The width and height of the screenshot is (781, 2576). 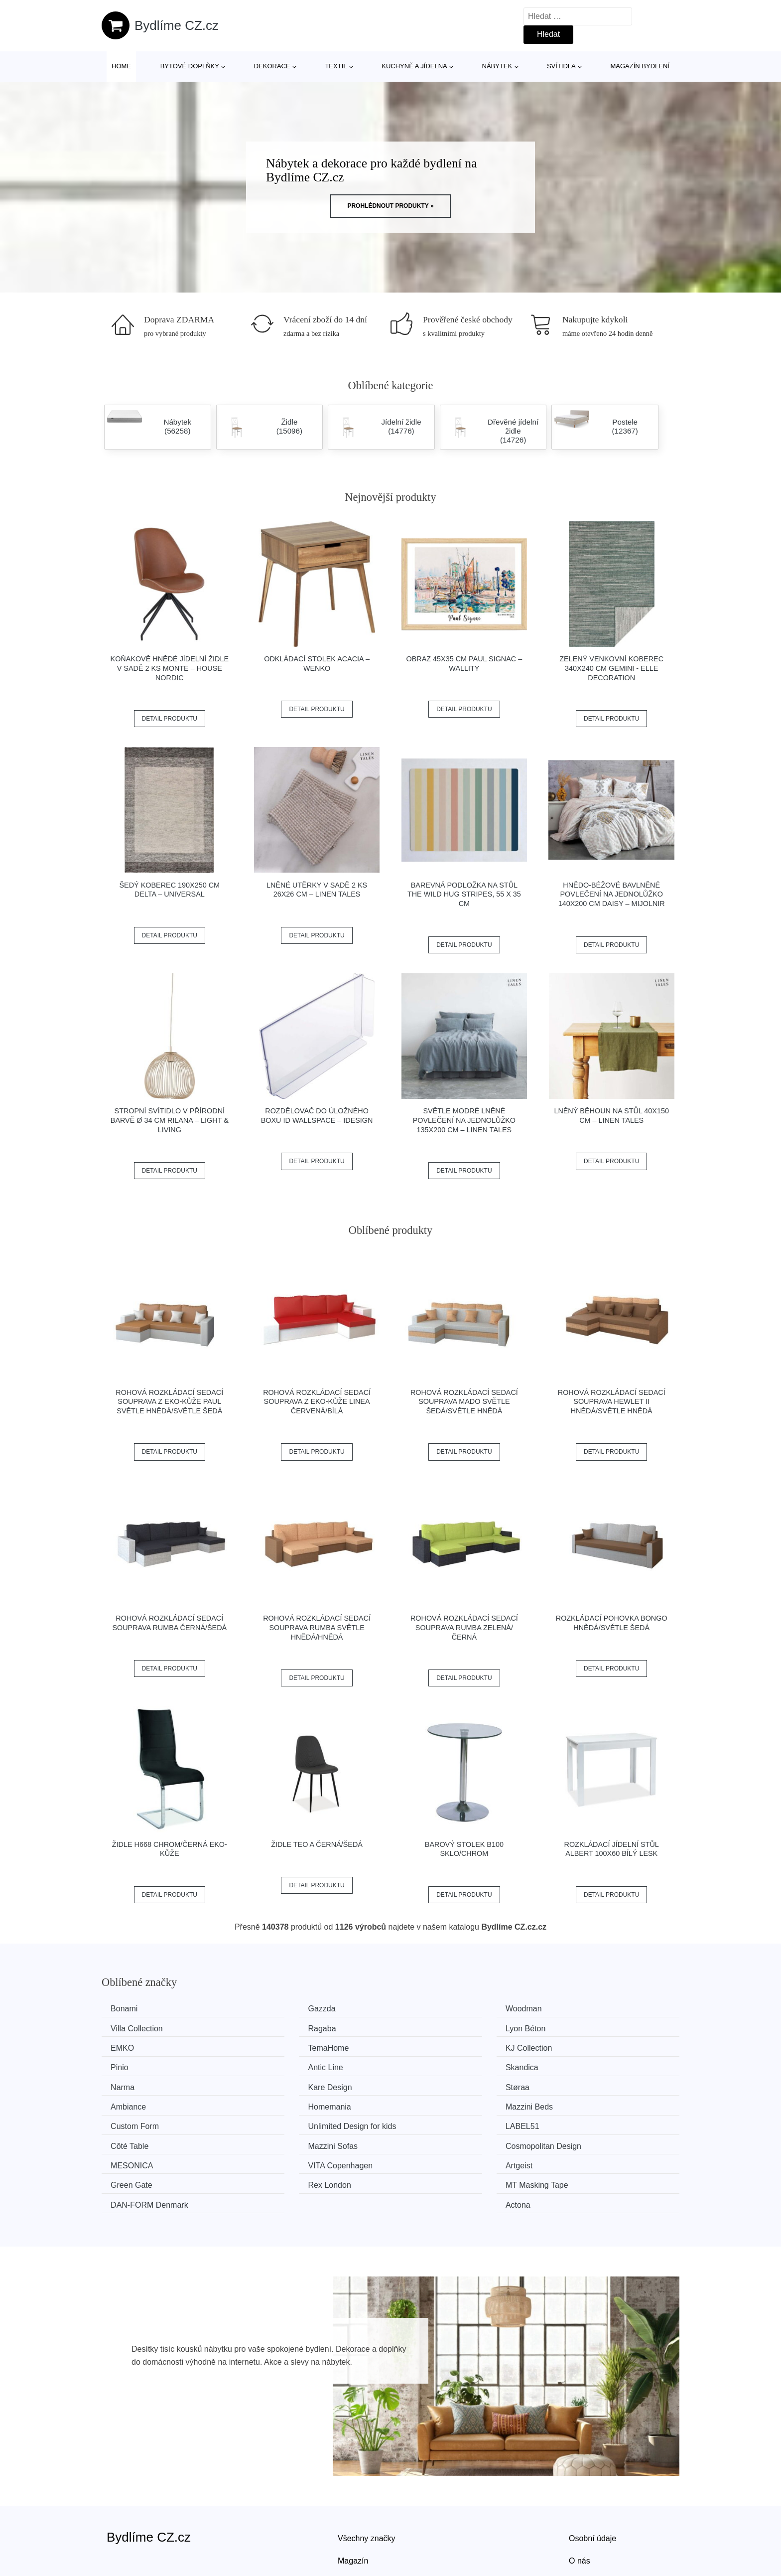 I want to click on Mapa webu, so click(x=358, y=2518).